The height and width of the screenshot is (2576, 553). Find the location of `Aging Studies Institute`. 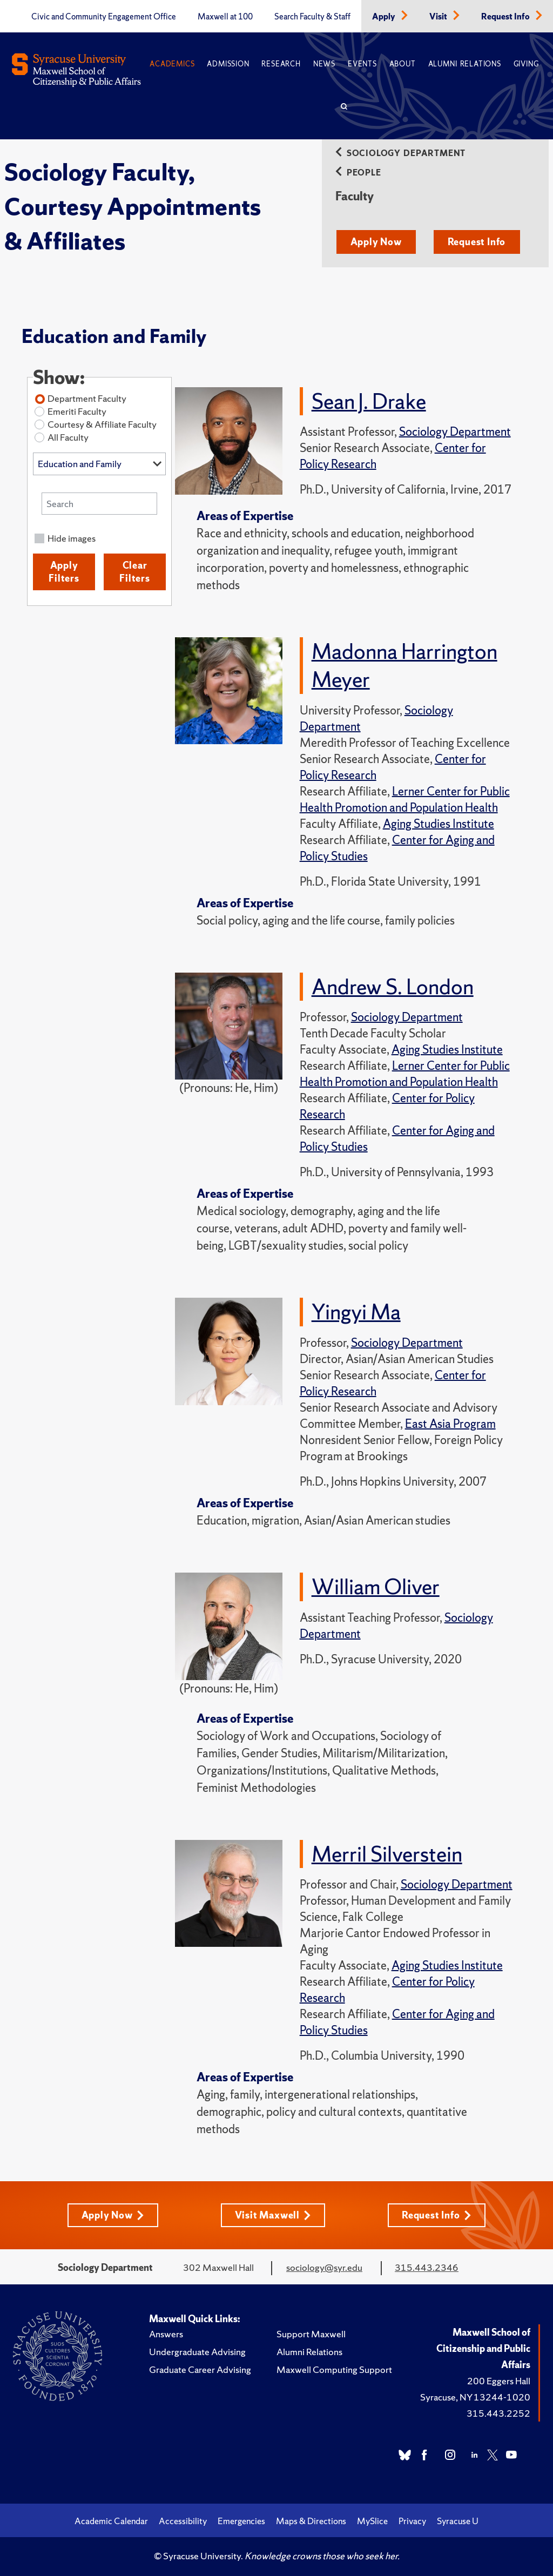

Aging Studies Institute is located at coordinates (438, 823).